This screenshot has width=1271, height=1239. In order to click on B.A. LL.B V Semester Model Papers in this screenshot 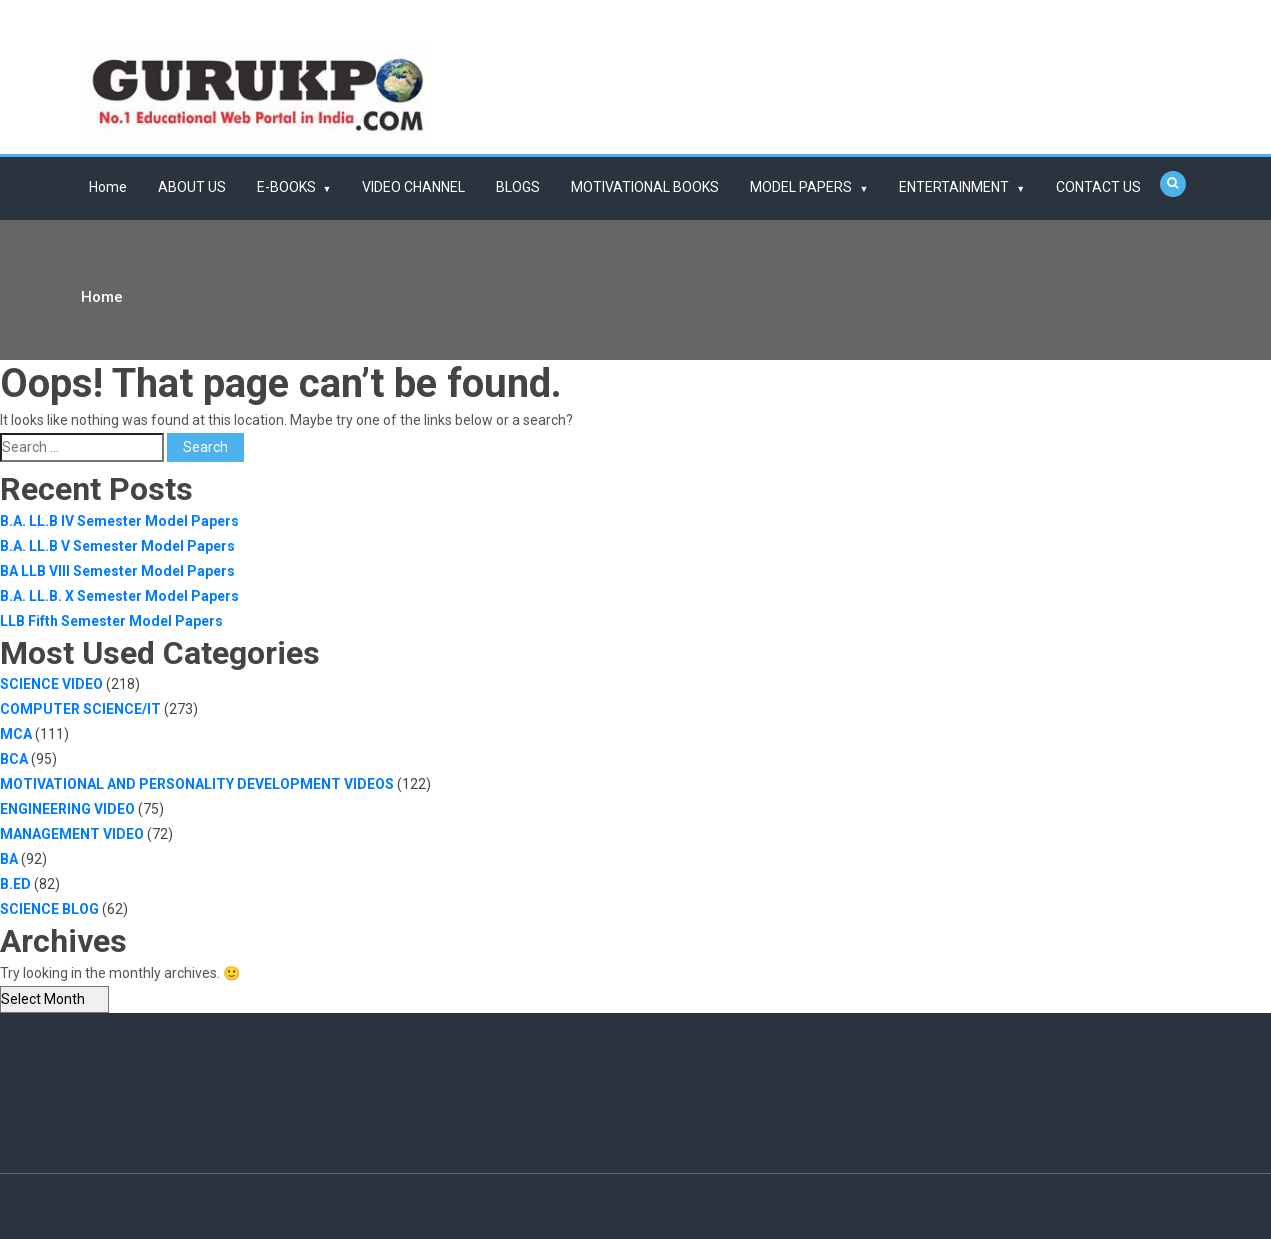, I will do `click(117, 546)`.